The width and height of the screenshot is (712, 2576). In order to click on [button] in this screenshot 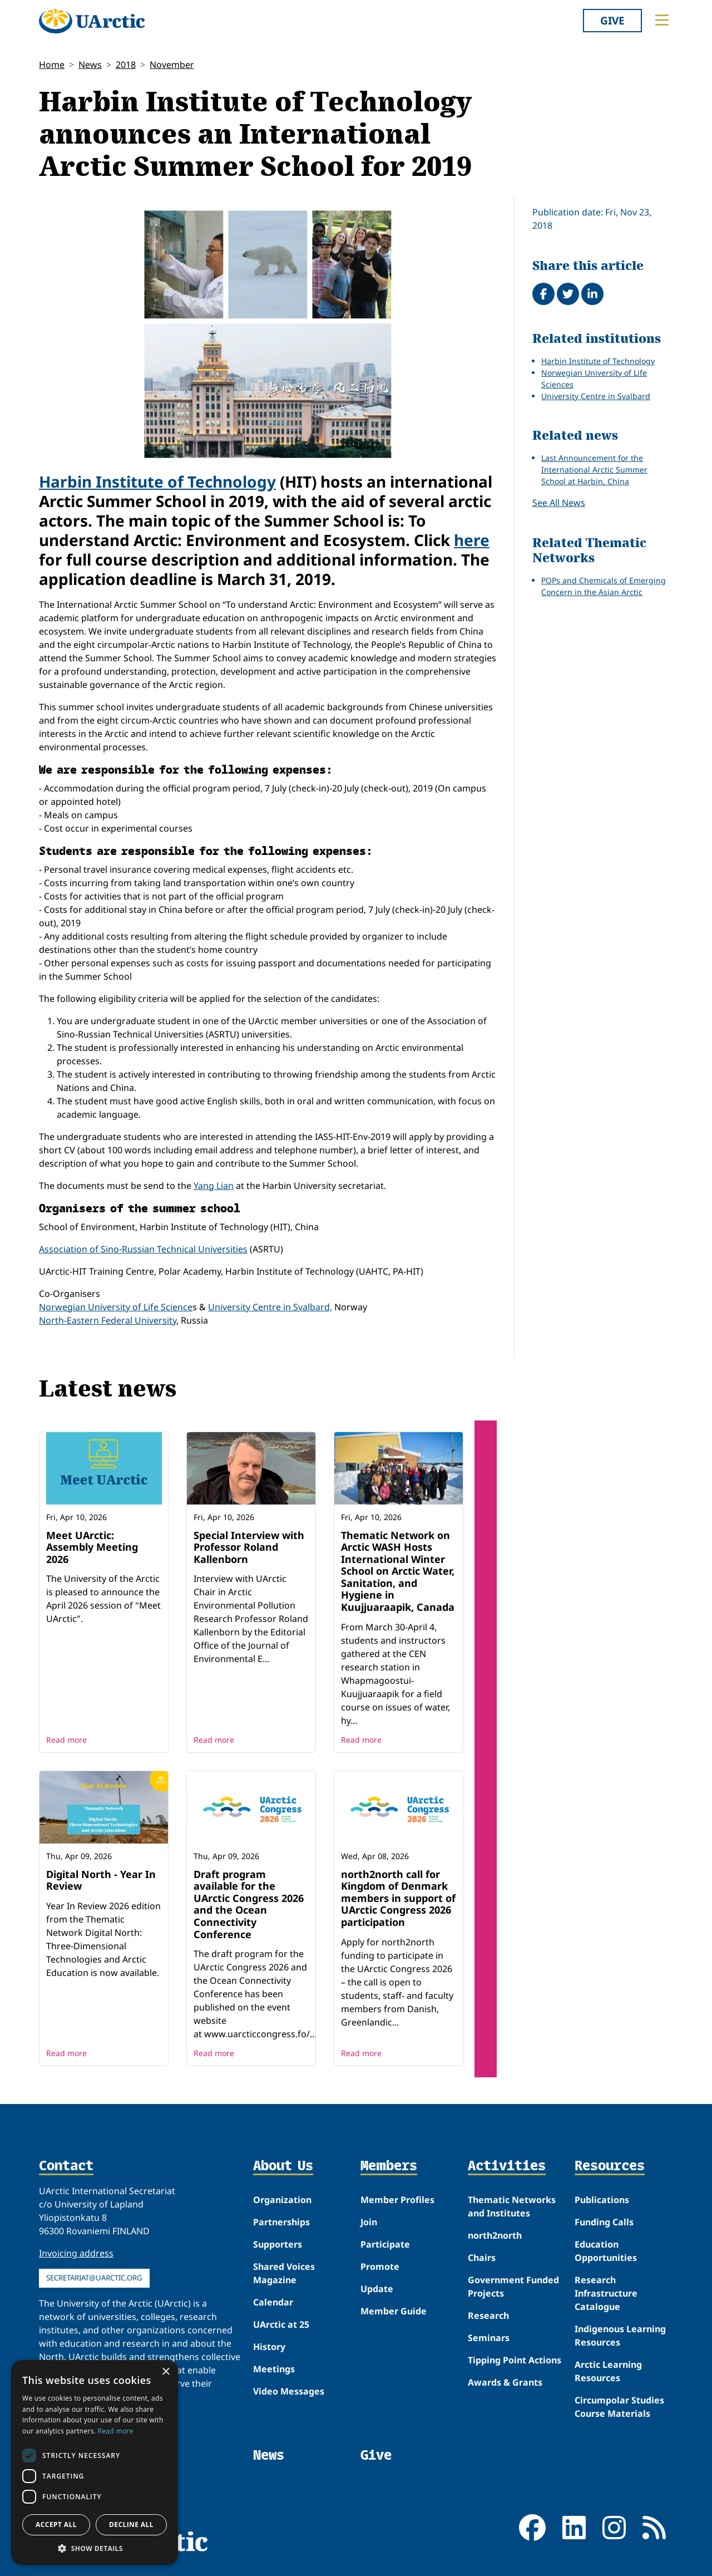, I will do `click(94, 2548)`.